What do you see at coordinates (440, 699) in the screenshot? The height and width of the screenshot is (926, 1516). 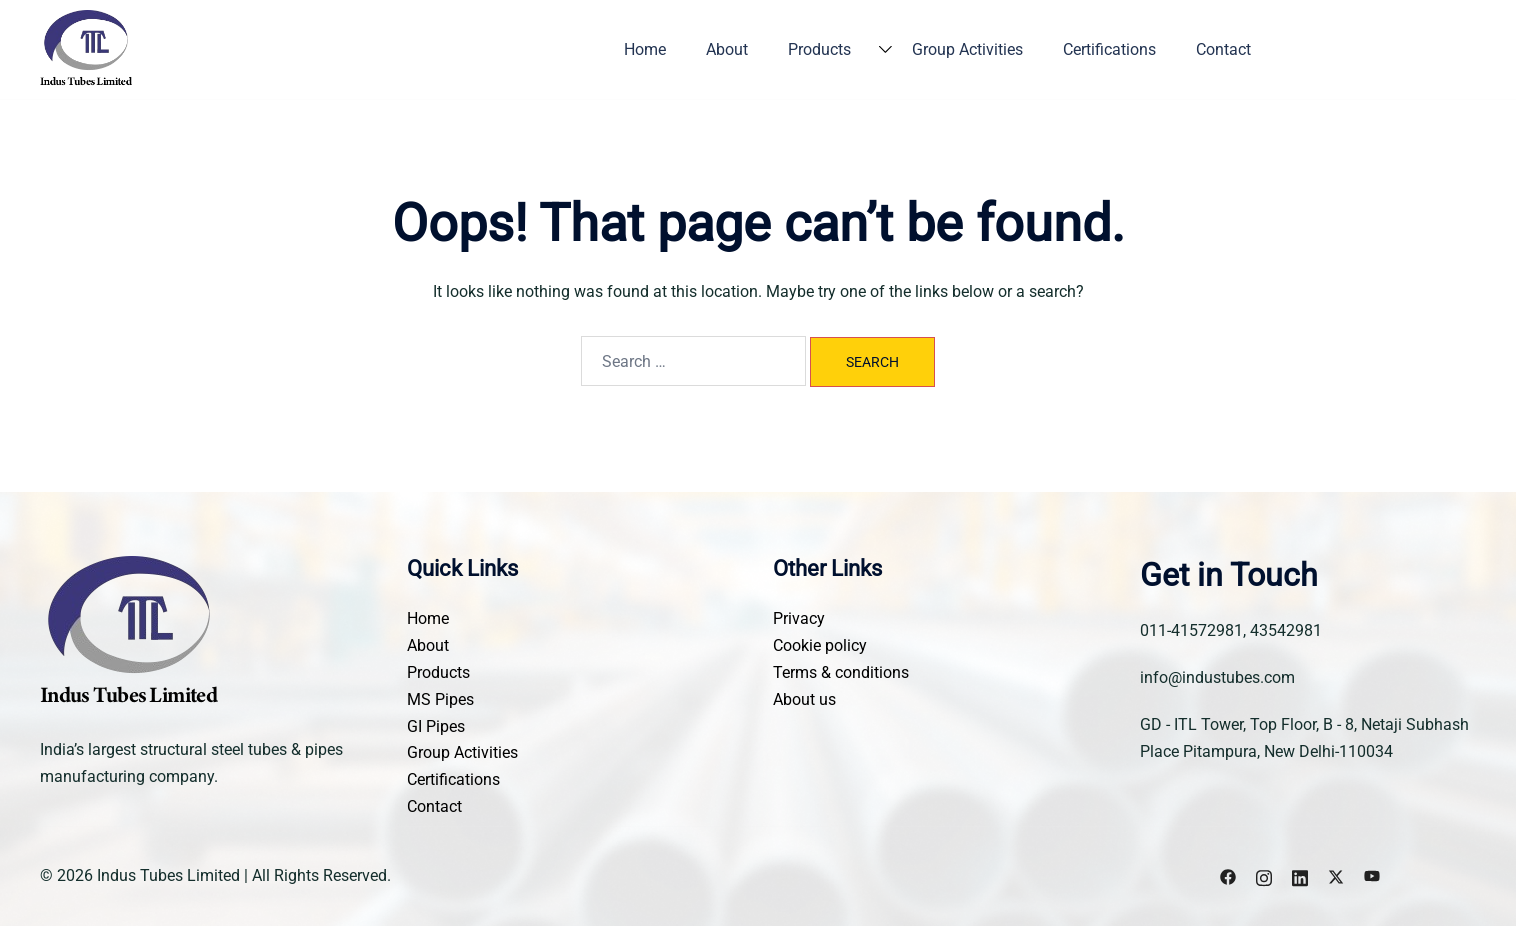 I see `MS Pipes` at bounding box center [440, 699].